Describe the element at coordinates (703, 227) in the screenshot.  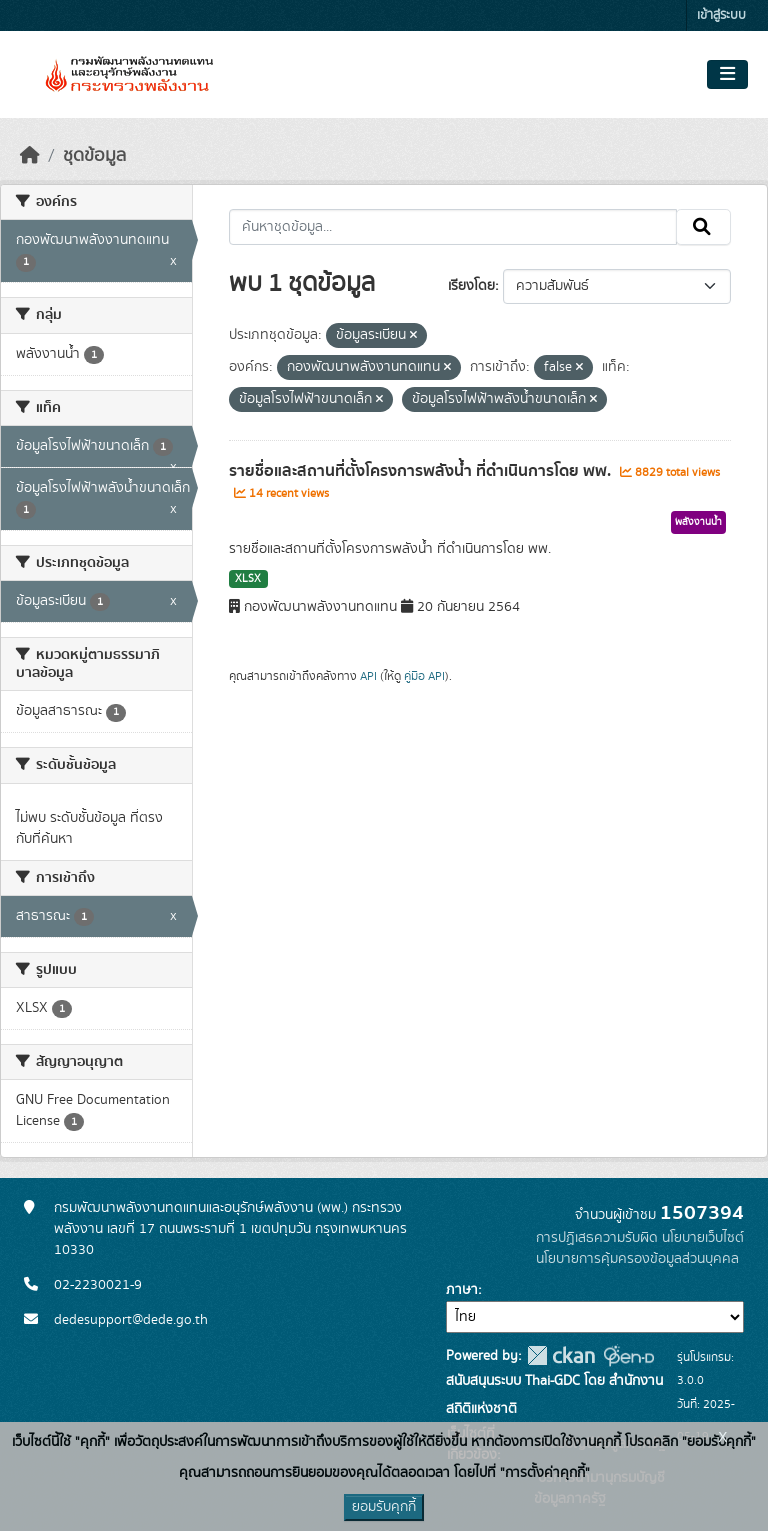
I see `[Submit]` at that location.